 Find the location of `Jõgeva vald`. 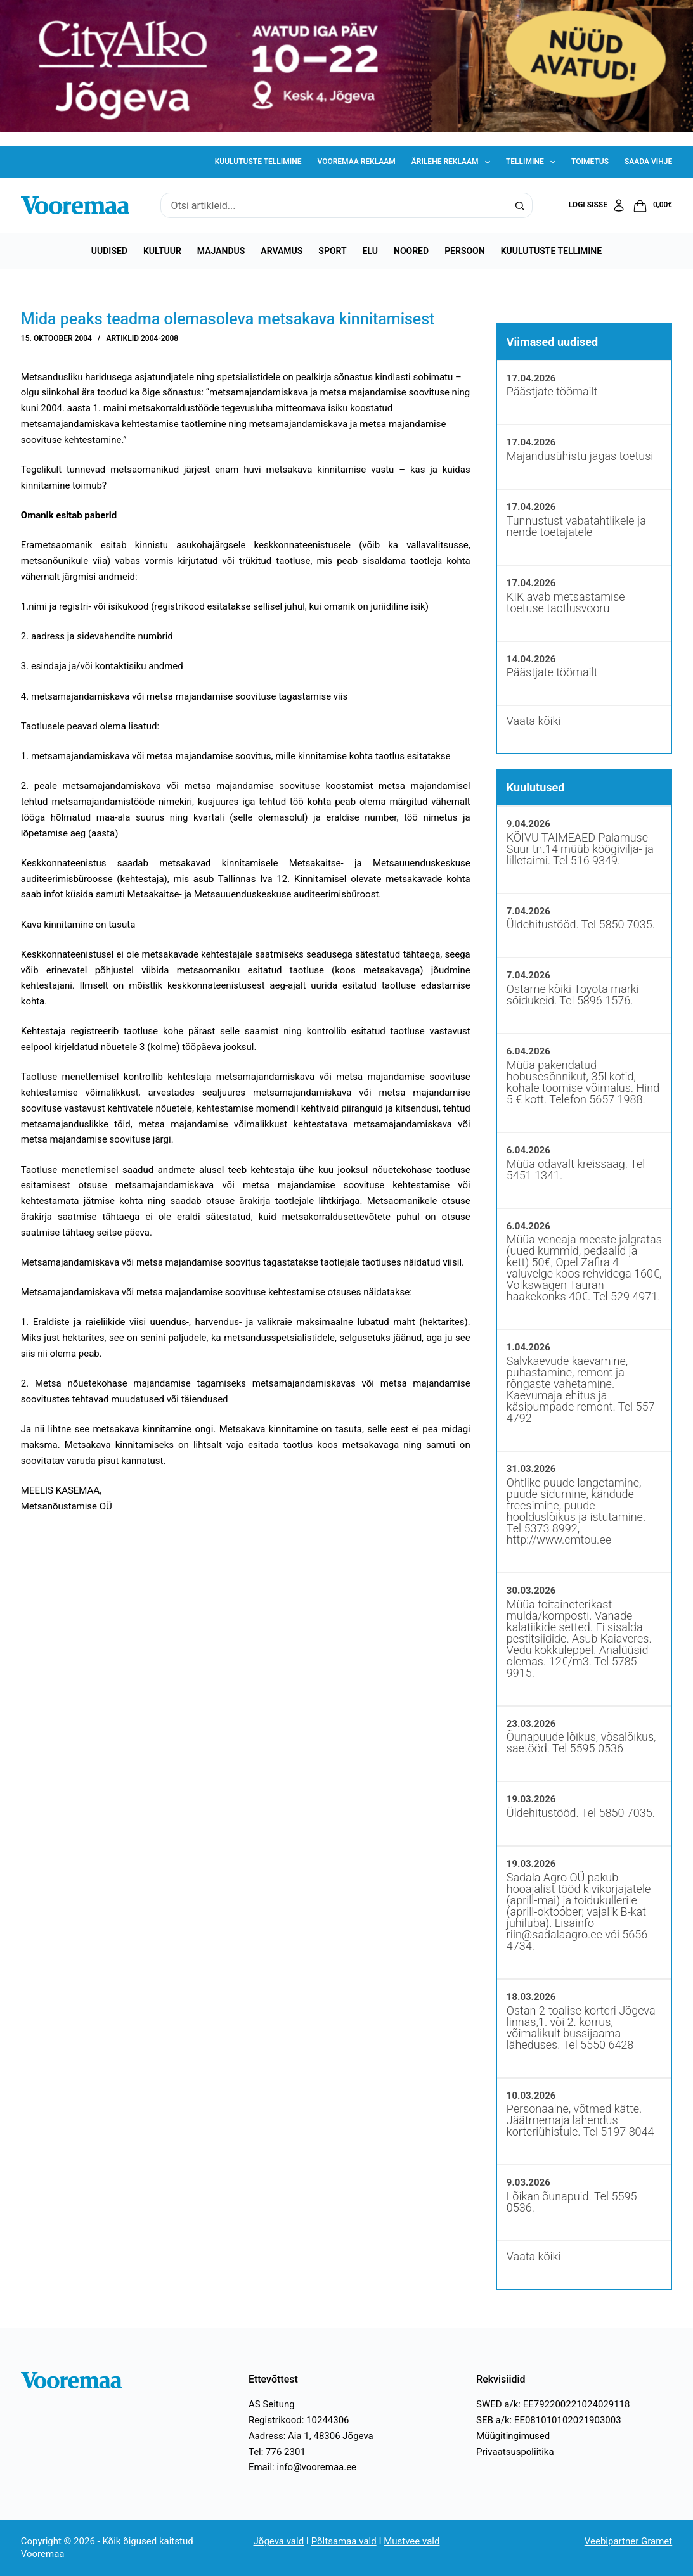

Jõgeva vald is located at coordinates (279, 2541).